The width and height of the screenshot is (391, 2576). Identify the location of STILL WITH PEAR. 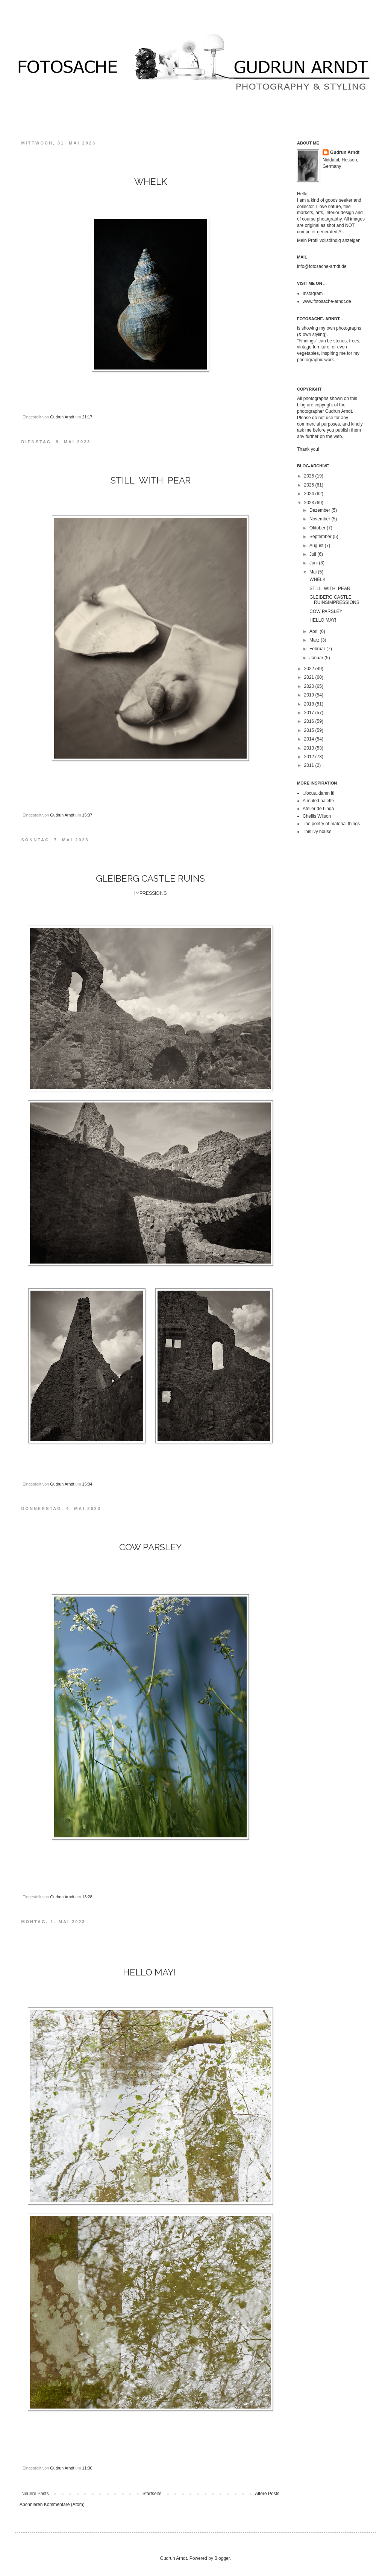
(330, 588).